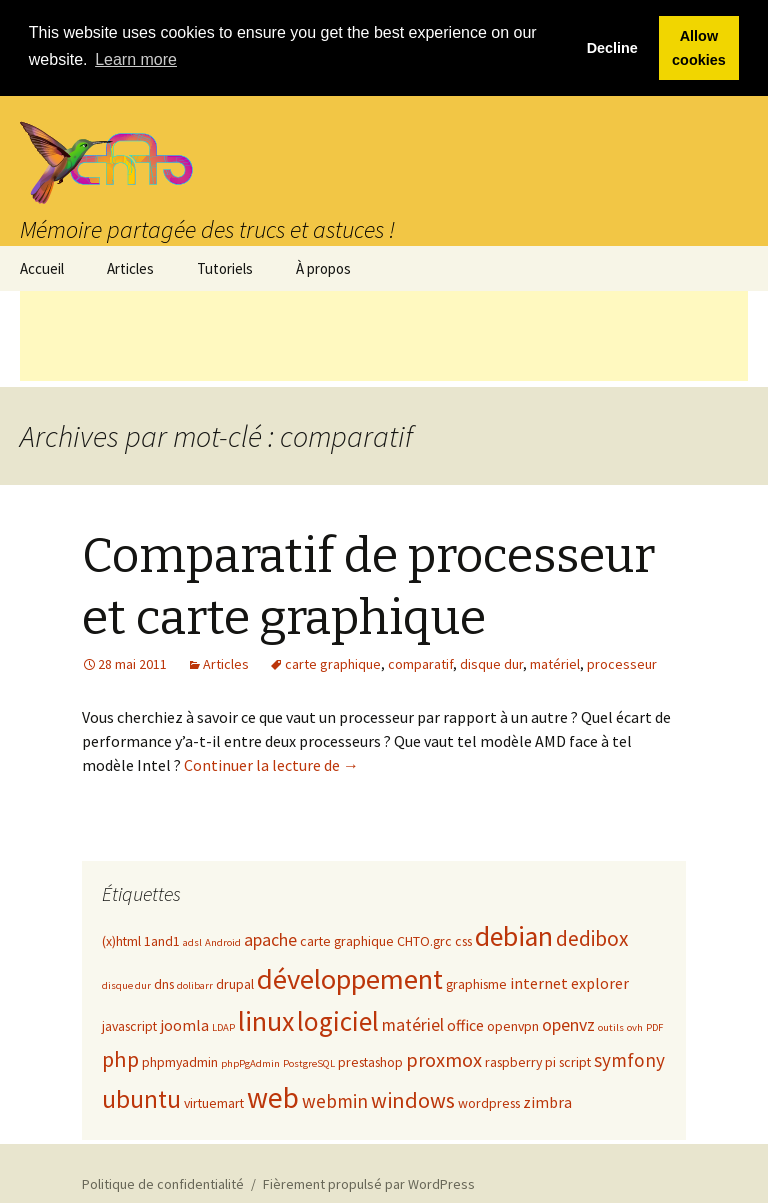  What do you see at coordinates (266, 1020) in the screenshot?
I see `linux [linux (18 éléments)]` at bounding box center [266, 1020].